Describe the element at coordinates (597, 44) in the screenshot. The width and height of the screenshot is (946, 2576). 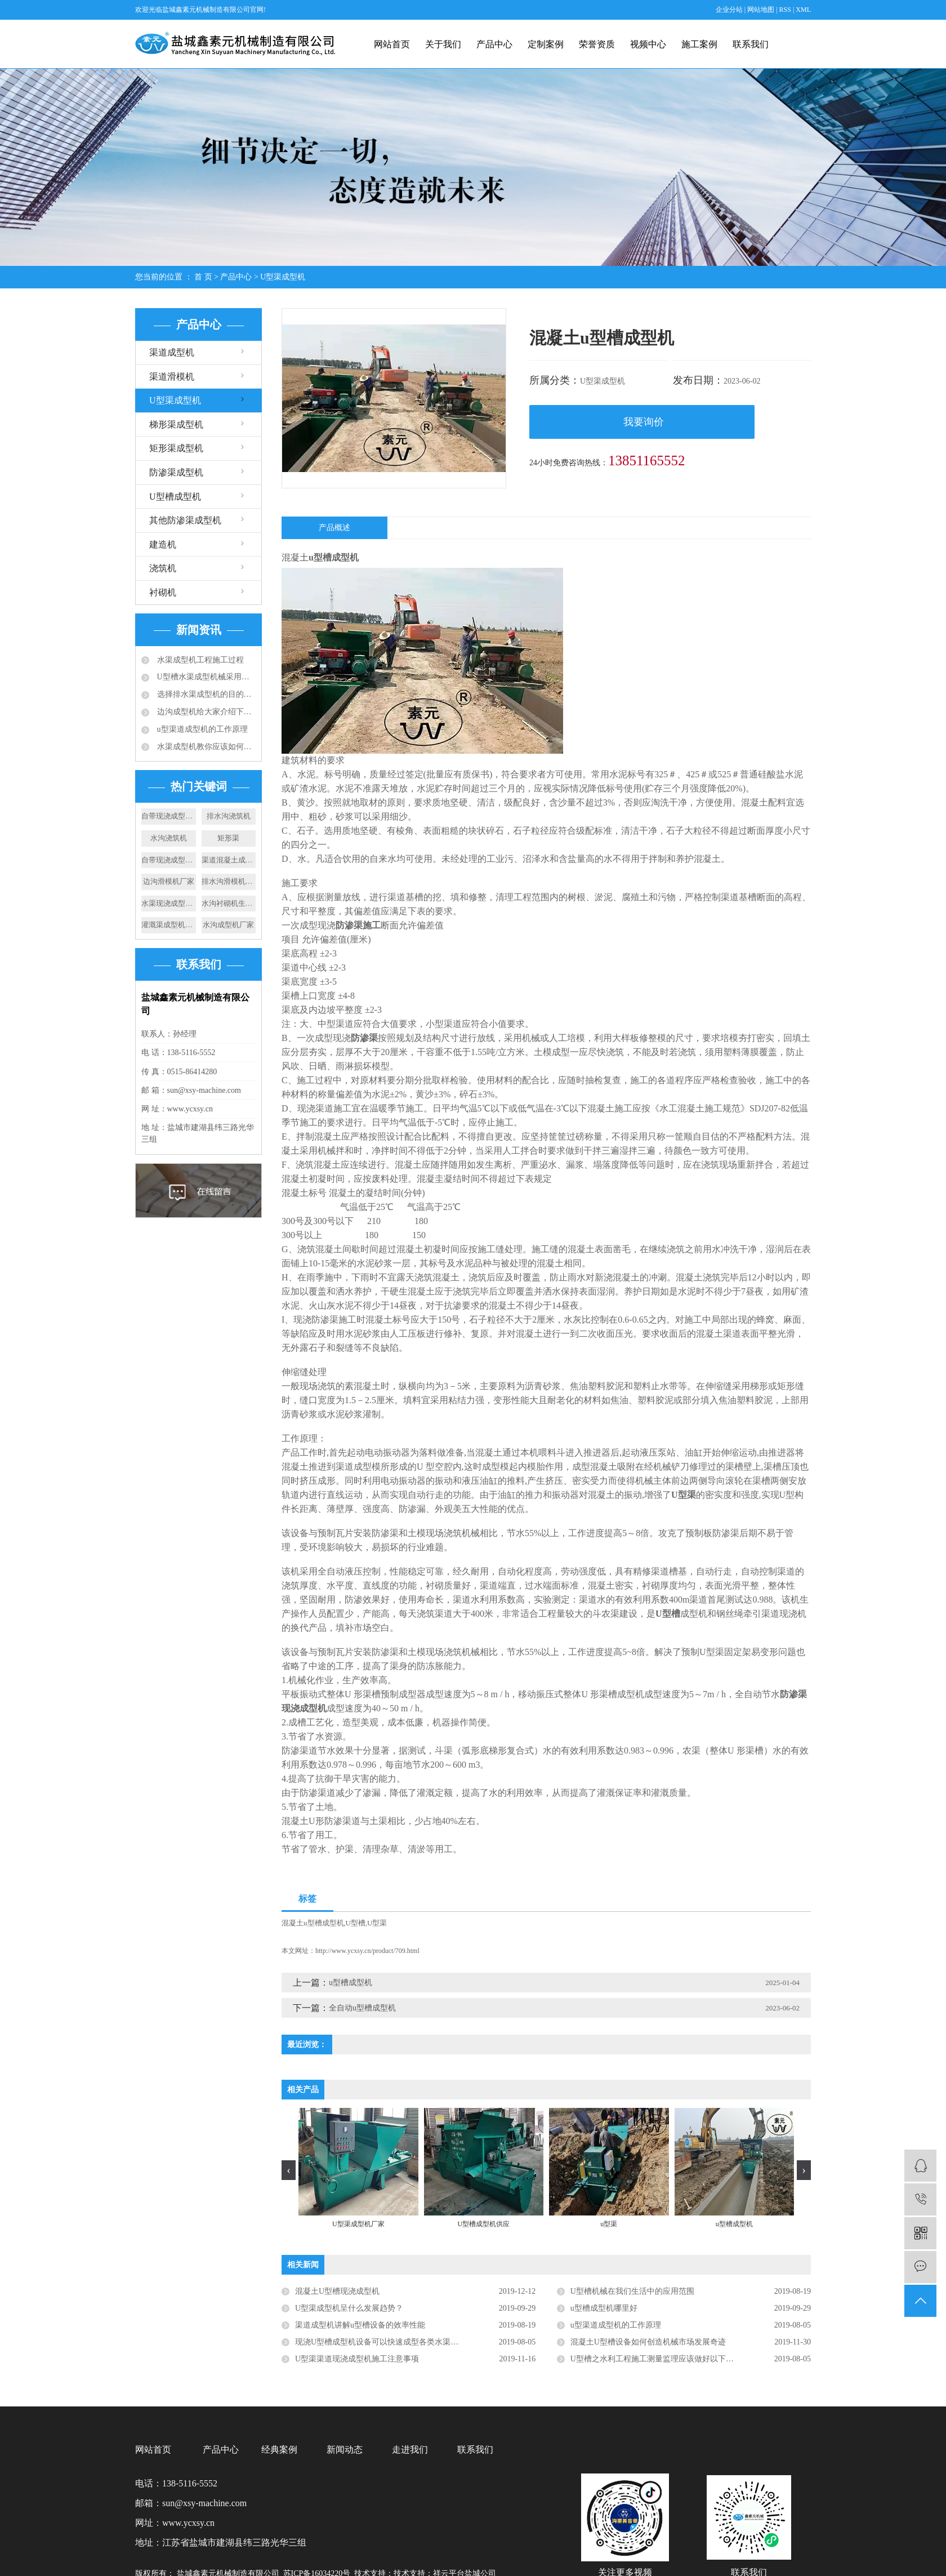
I see `荣誉资质` at that location.